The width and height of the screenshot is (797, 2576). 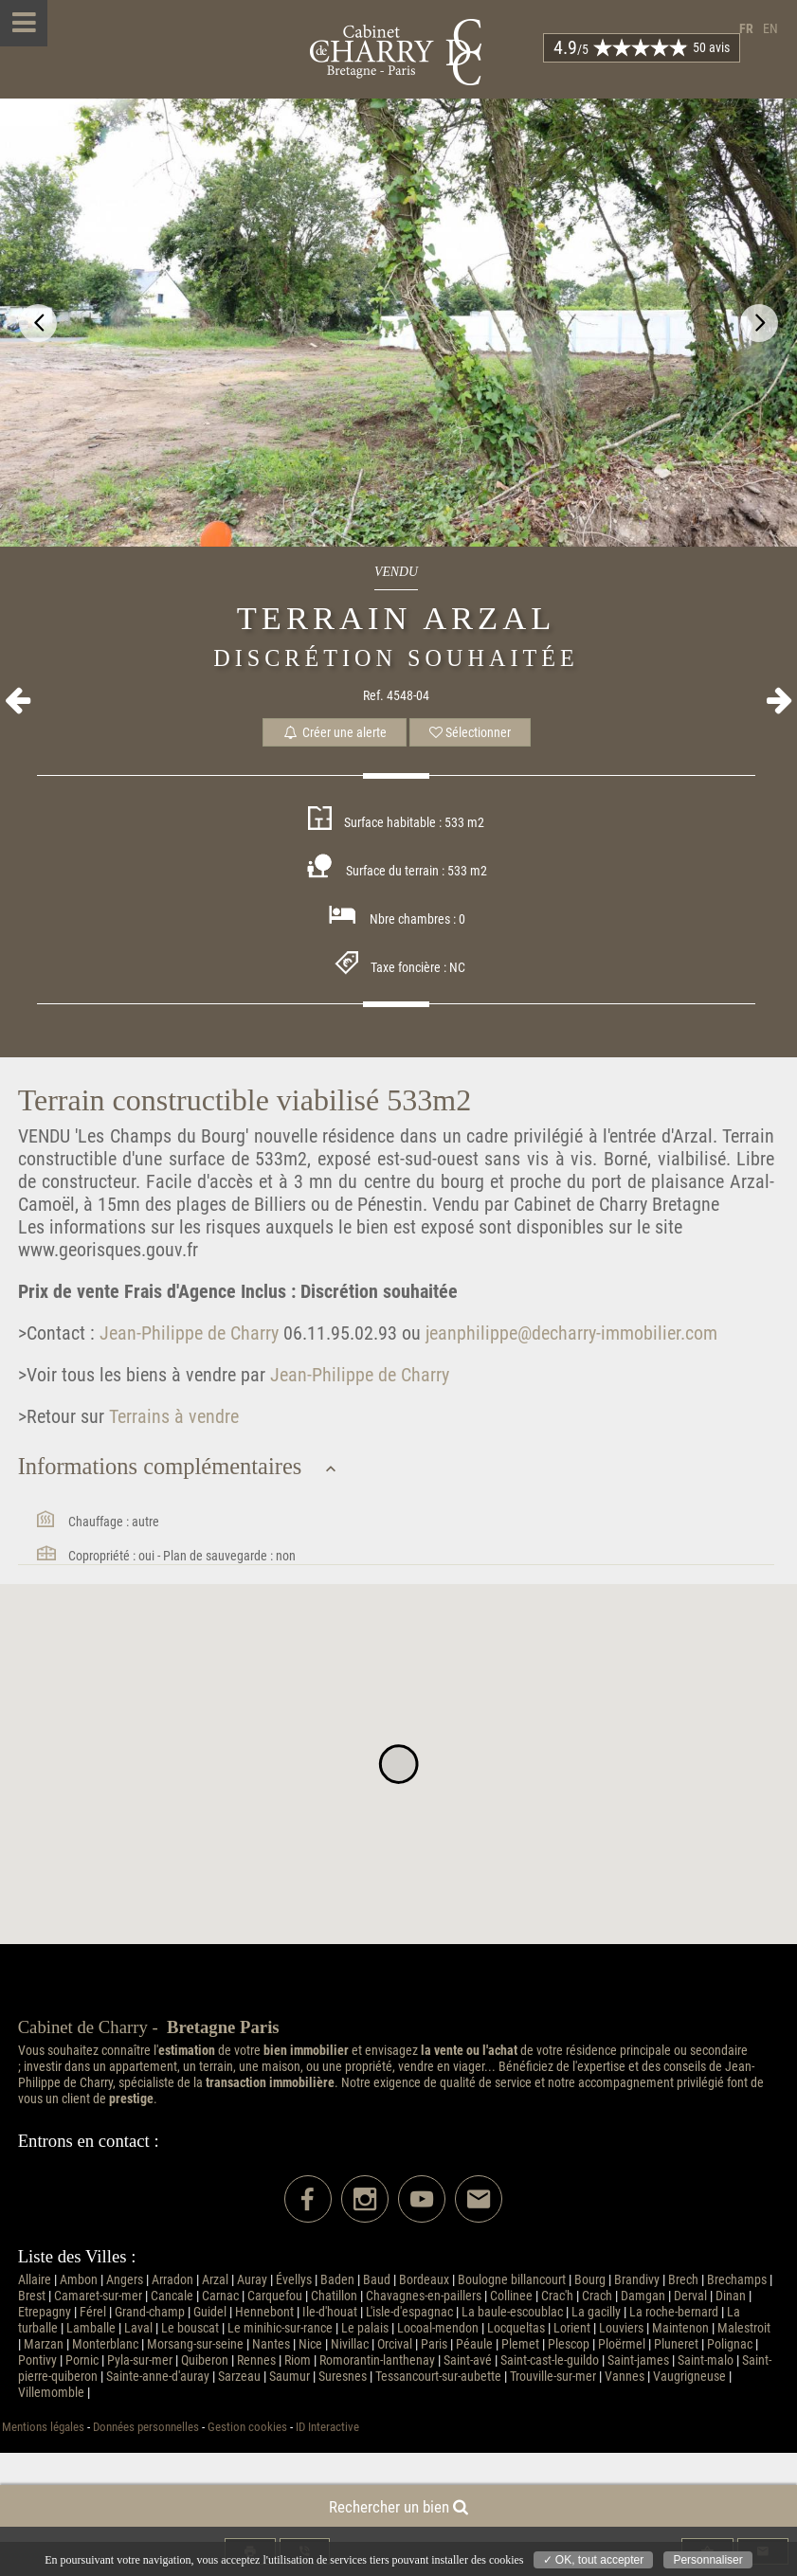 What do you see at coordinates (377, 2360) in the screenshot?
I see `Romorantin-lanthenay` at bounding box center [377, 2360].